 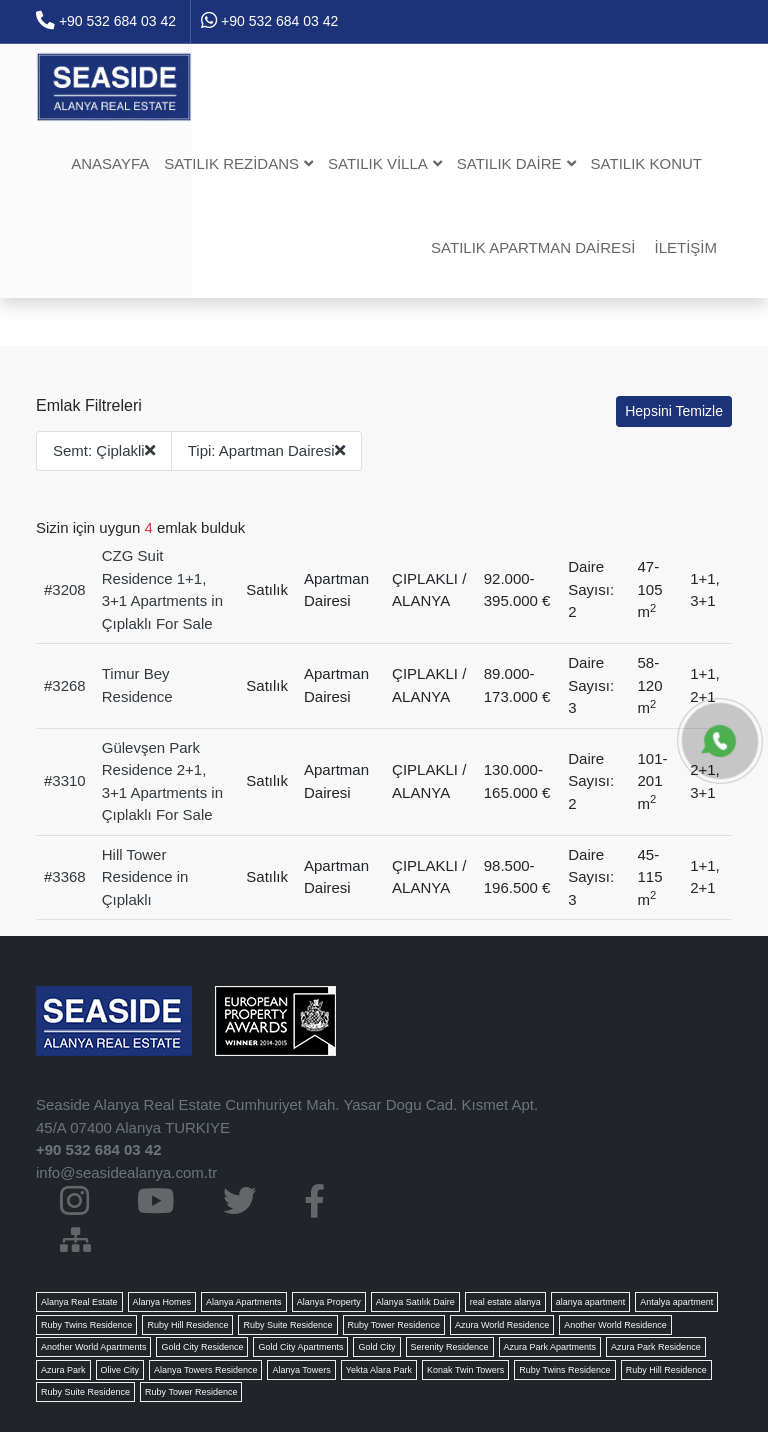 What do you see at coordinates (646, 163) in the screenshot?
I see `Satılık Konut` at bounding box center [646, 163].